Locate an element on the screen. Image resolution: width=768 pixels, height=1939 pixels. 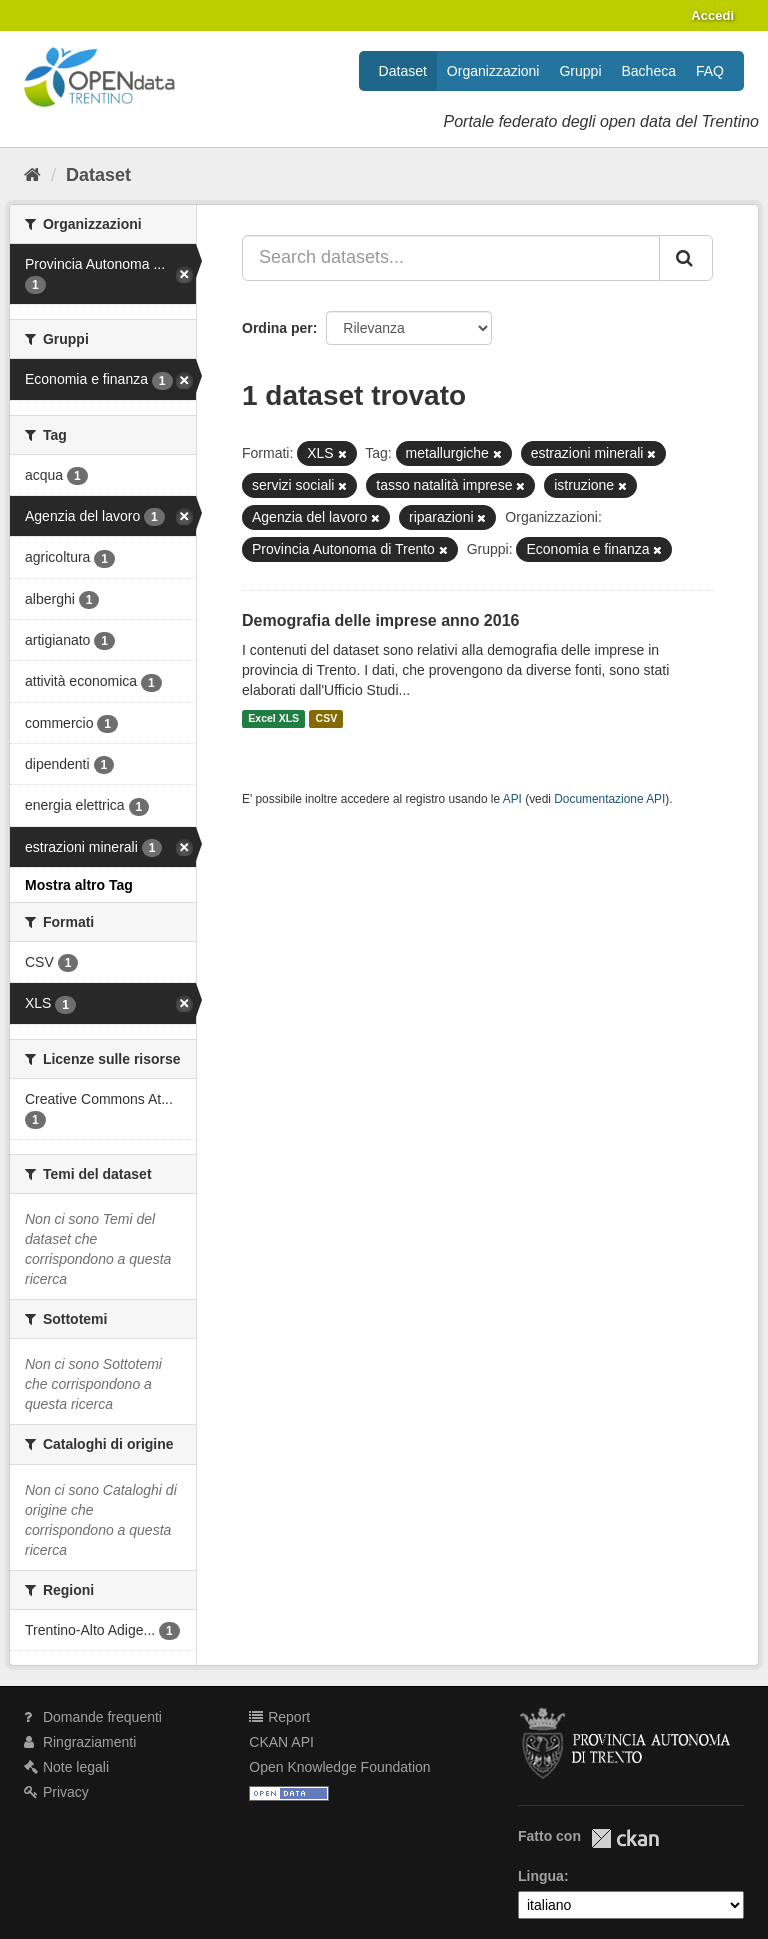
Demografia delle imprese anno 2016 is located at coordinates (380, 620).